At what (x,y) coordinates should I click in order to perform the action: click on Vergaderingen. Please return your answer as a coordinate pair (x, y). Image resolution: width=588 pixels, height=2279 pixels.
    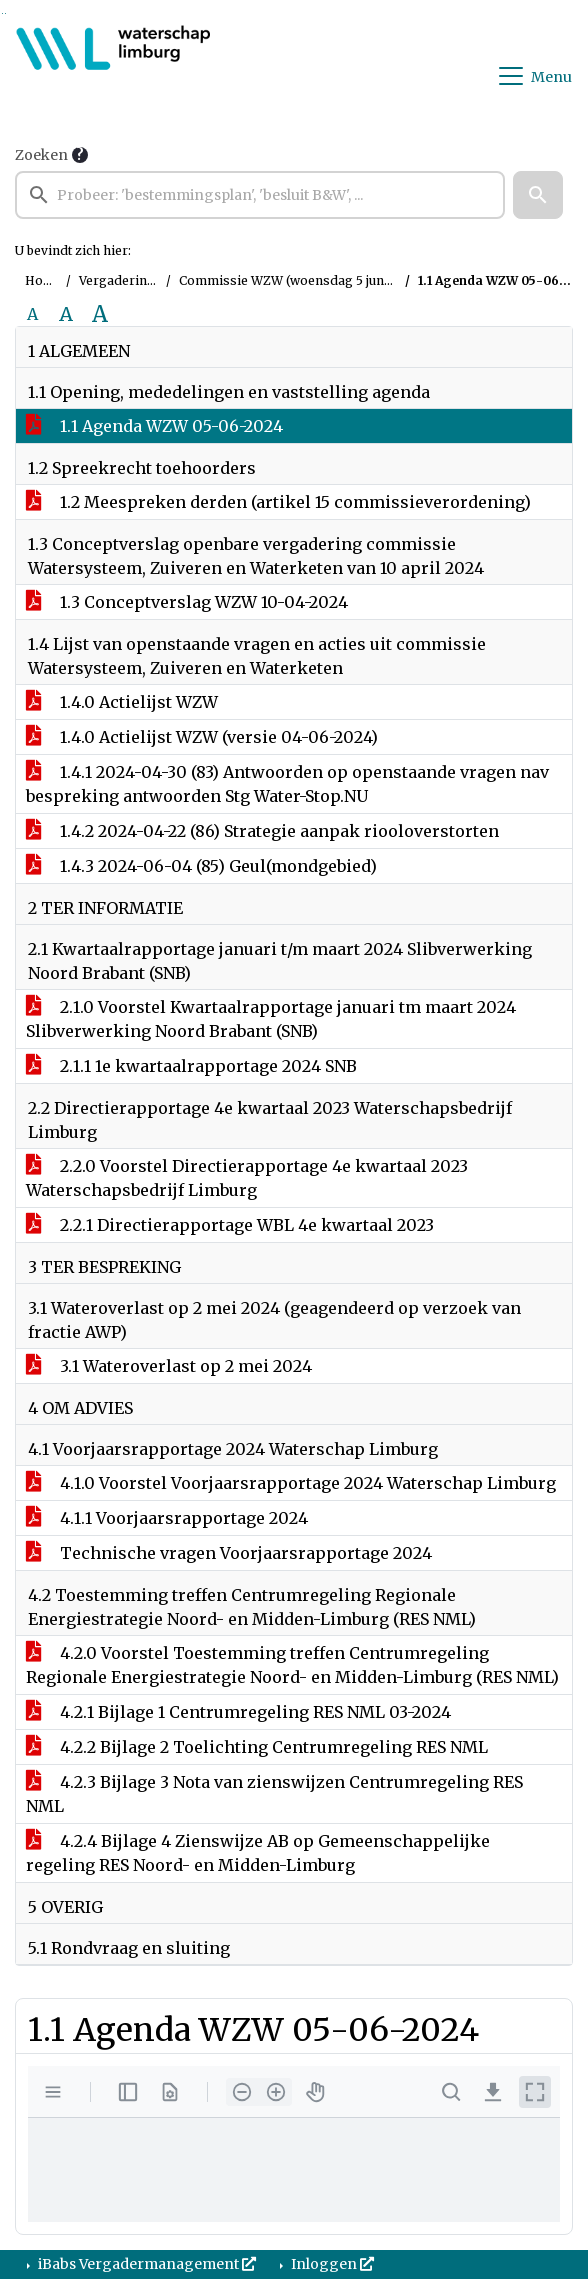
    Looking at the image, I should click on (124, 280).